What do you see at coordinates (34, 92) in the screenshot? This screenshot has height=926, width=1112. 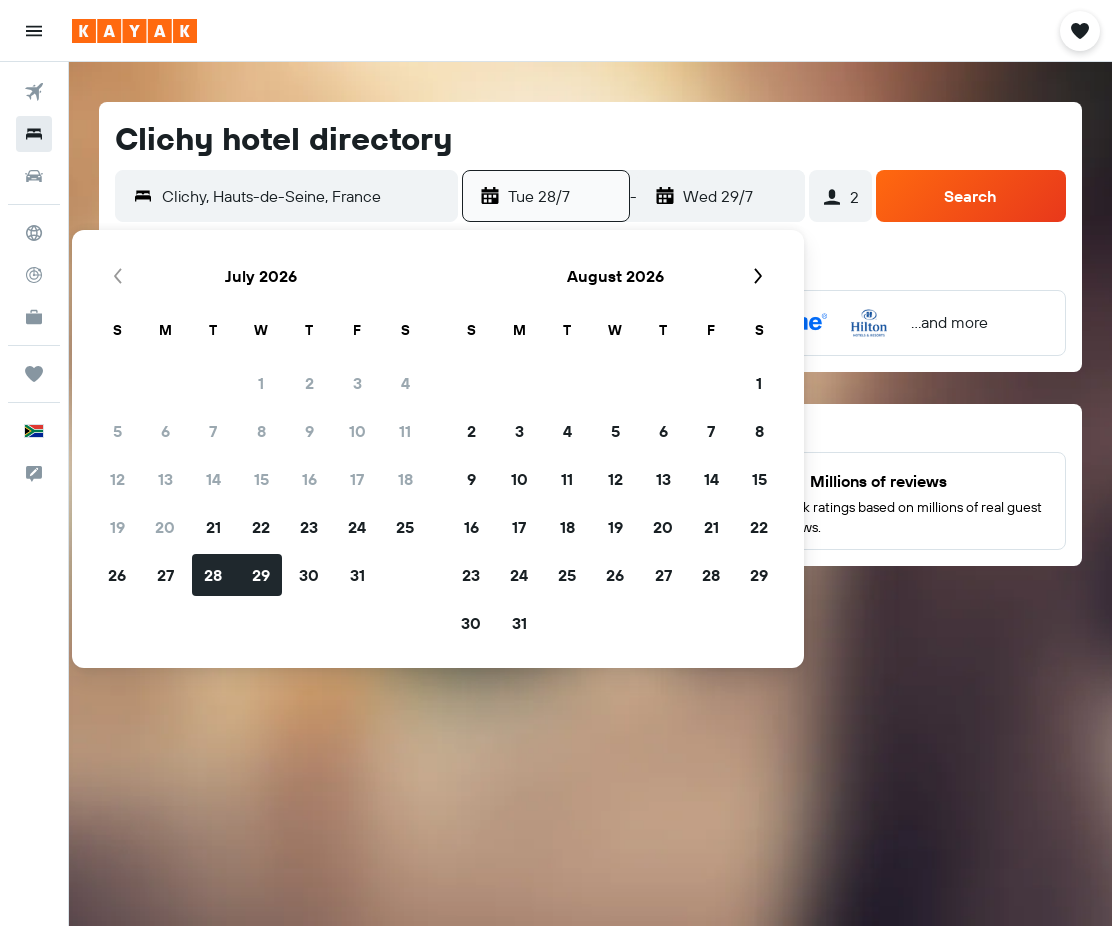 I see `[Search for flights]` at bounding box center [34, 92].